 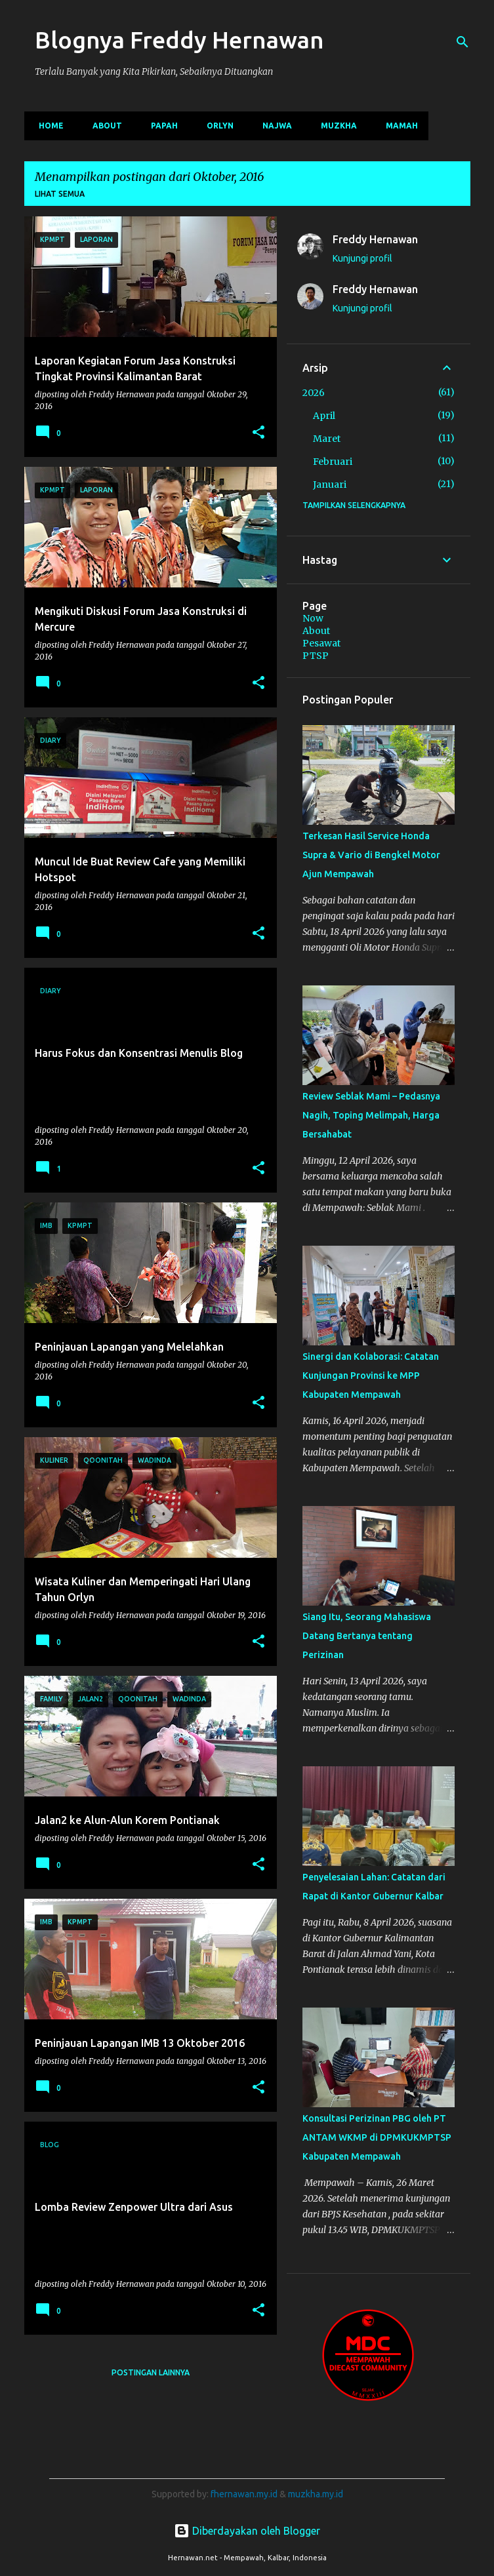 I want to click on Papah, so click(x=160, y=125).